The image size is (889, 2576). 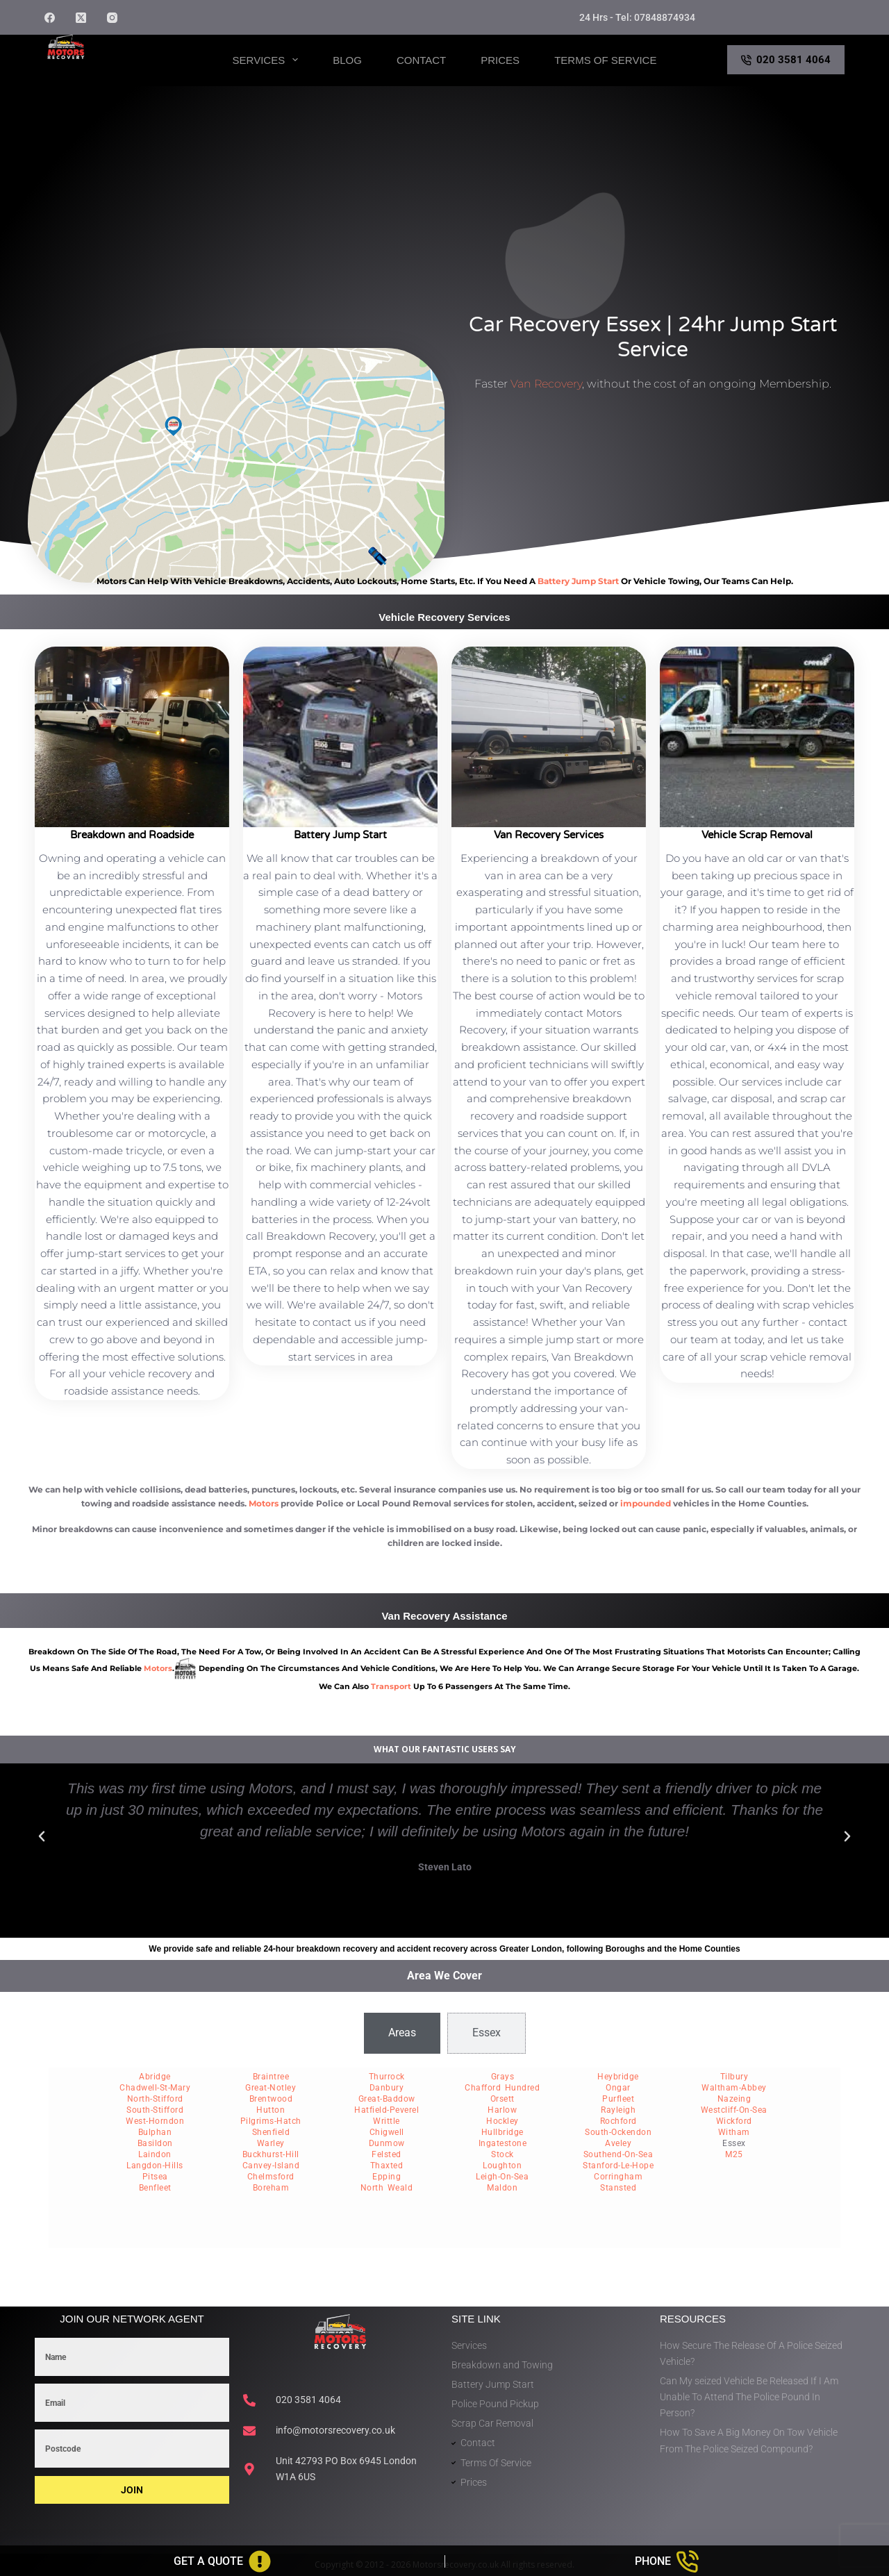 What do you see at coordinates (387, 2143) in the screenshot?
I see `Dunmow` at bounding box center [387, 2143].